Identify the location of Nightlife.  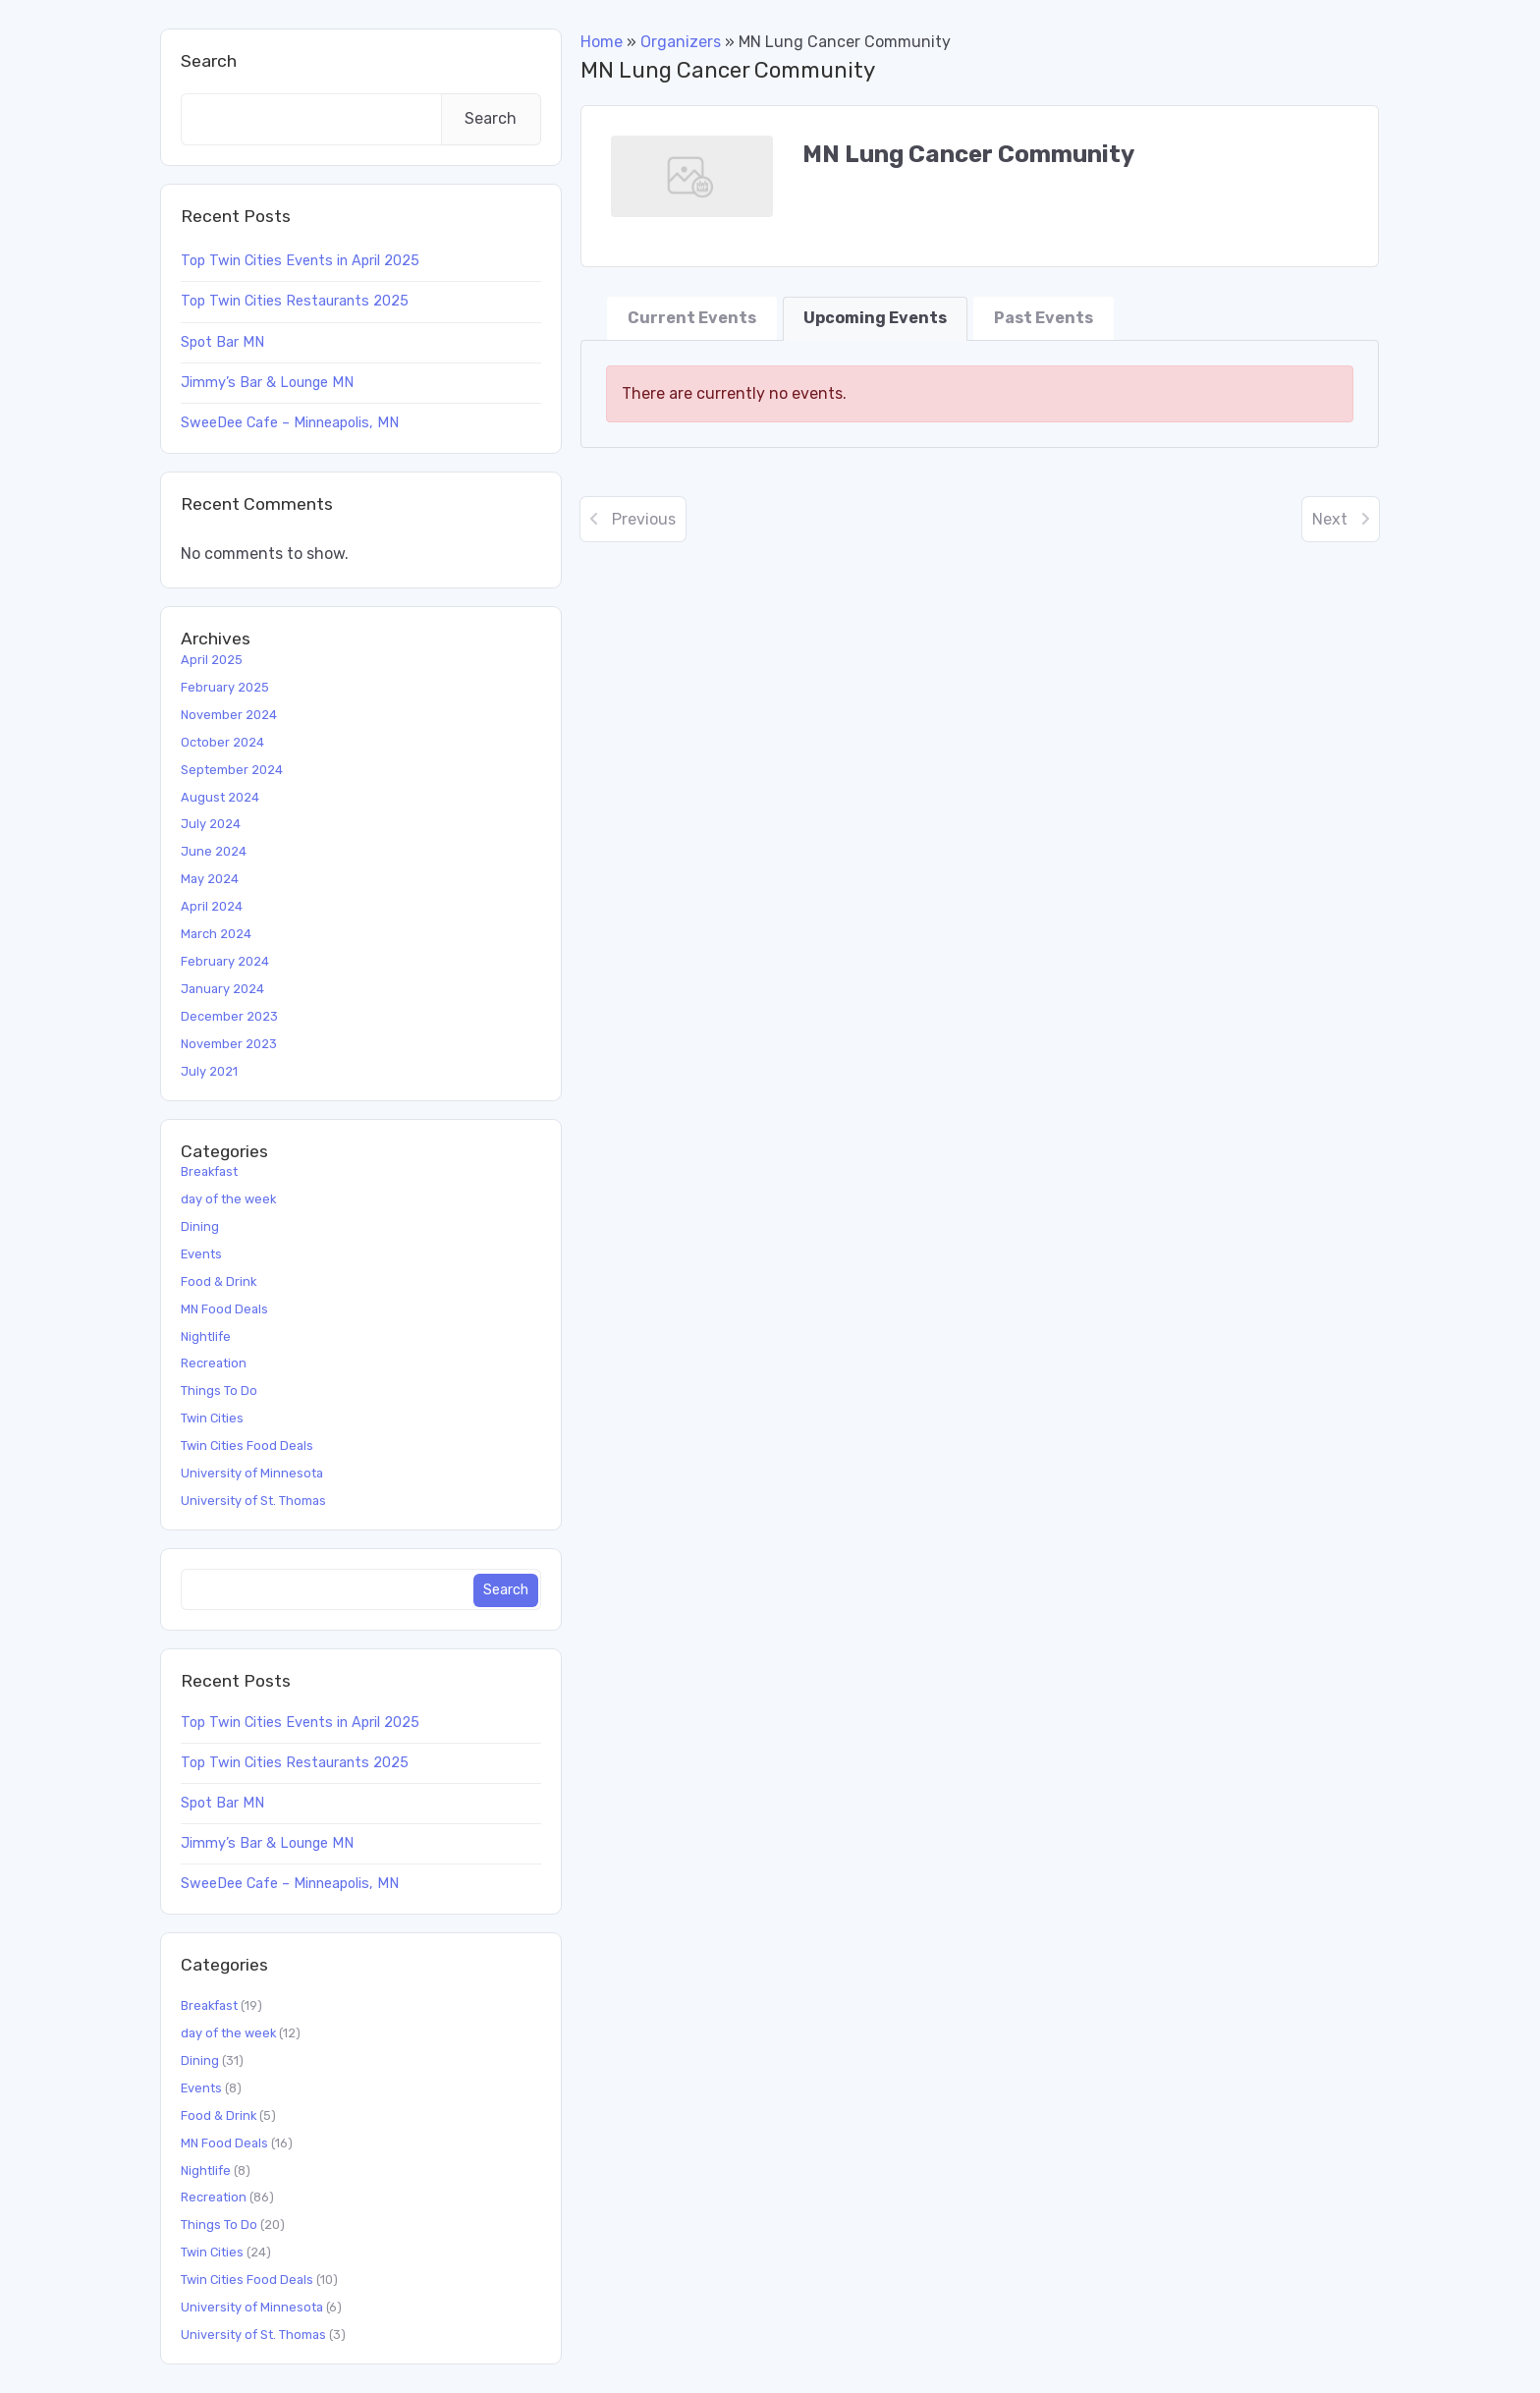
(206, 1336).